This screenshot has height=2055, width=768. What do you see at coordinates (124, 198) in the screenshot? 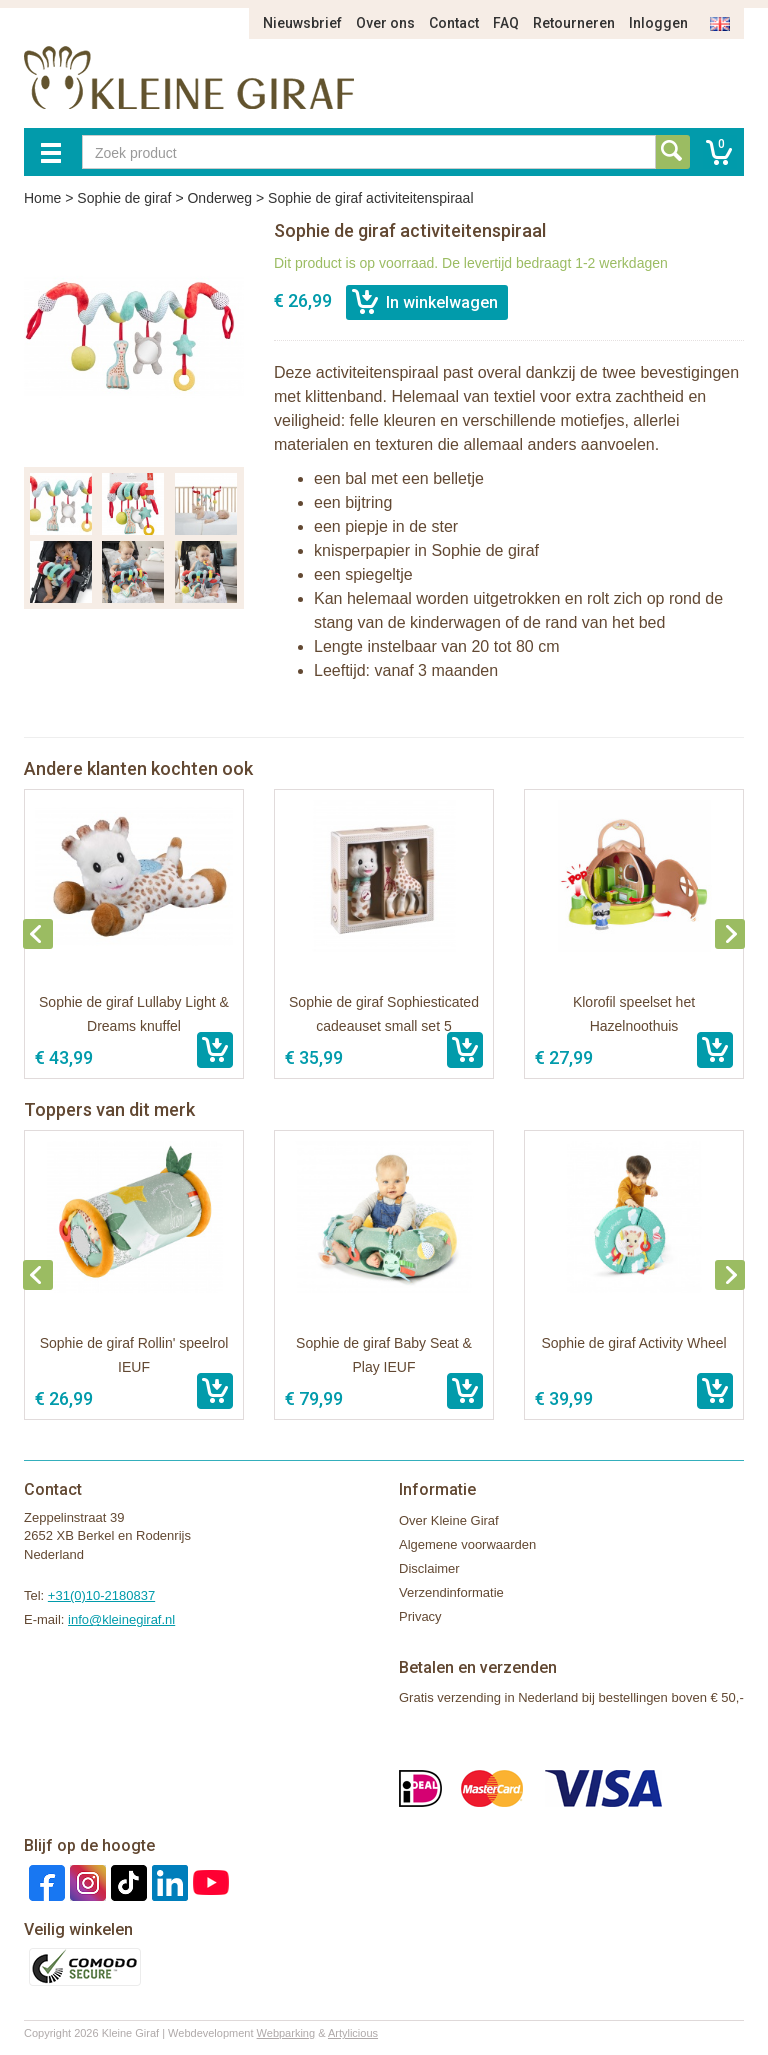
I see `Sophie de giraf` at bounding box center [124, 198].